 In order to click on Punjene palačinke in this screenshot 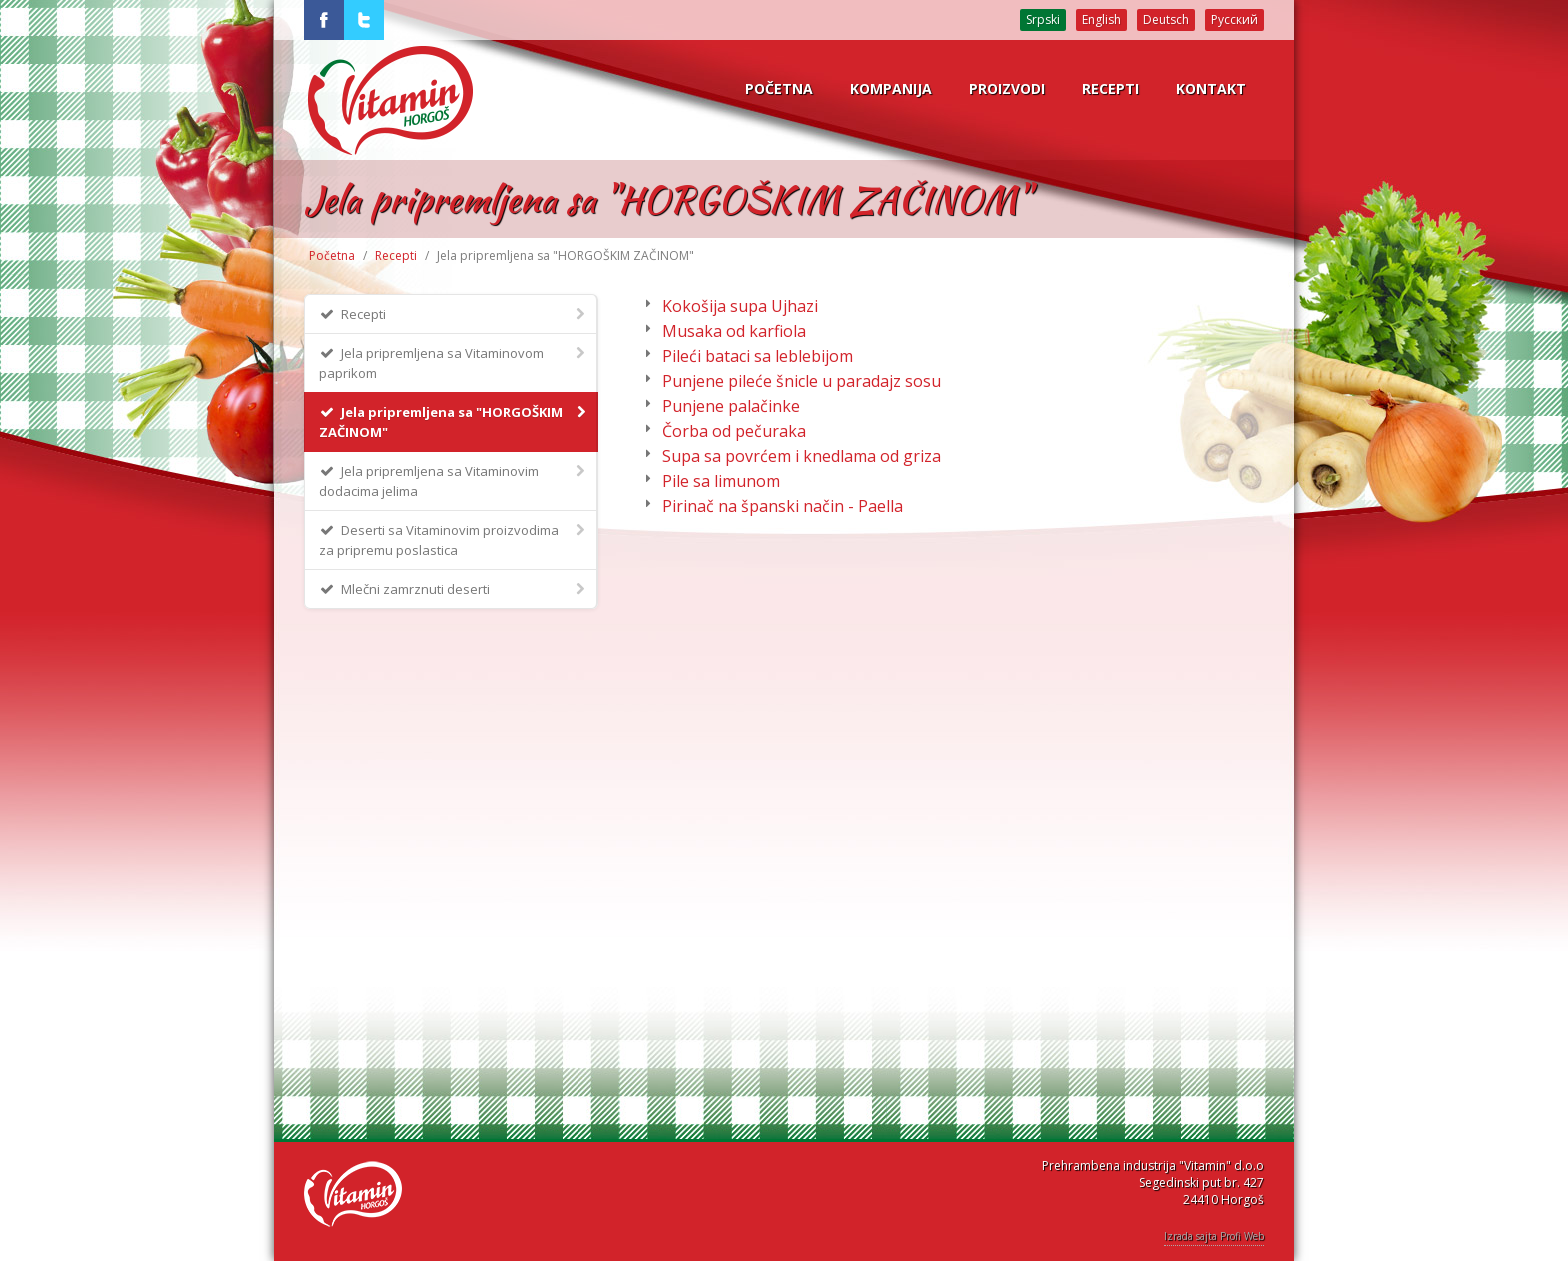, I will do `click(731, 406)`.